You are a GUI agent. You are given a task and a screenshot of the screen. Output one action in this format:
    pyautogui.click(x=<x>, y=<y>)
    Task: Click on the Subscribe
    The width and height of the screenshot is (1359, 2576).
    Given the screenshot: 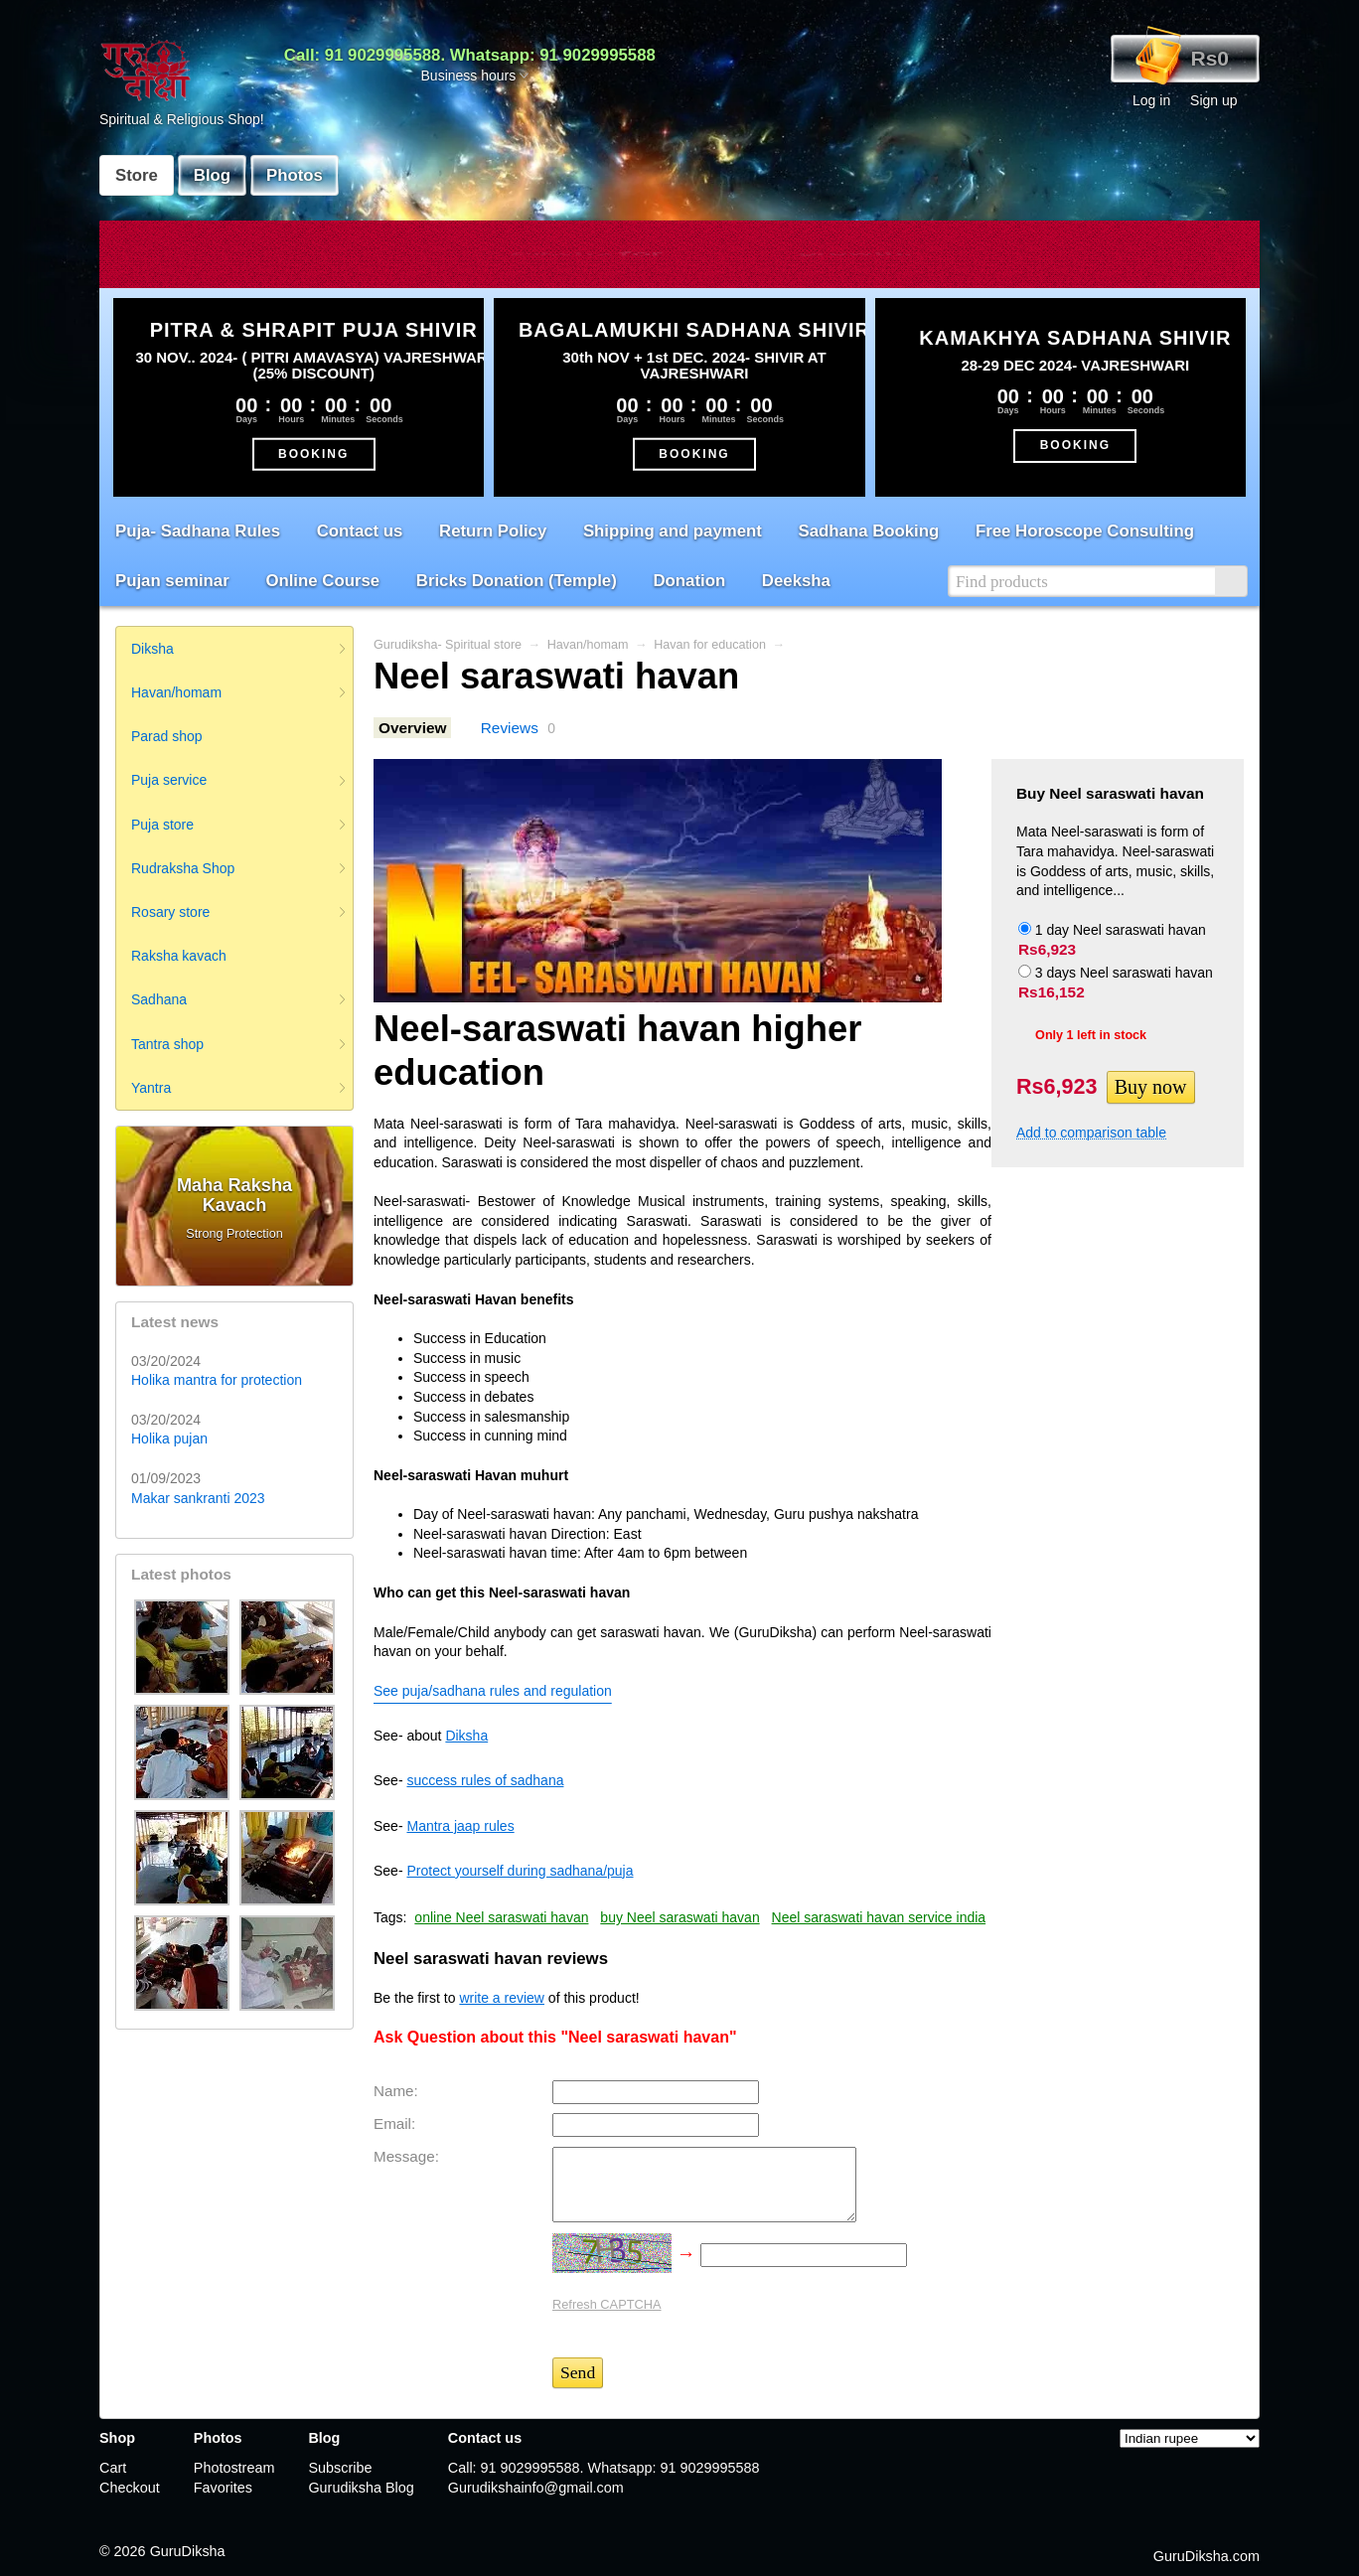 What is the action you would take?
    pyautogui.click(x=340, y=2468)
    